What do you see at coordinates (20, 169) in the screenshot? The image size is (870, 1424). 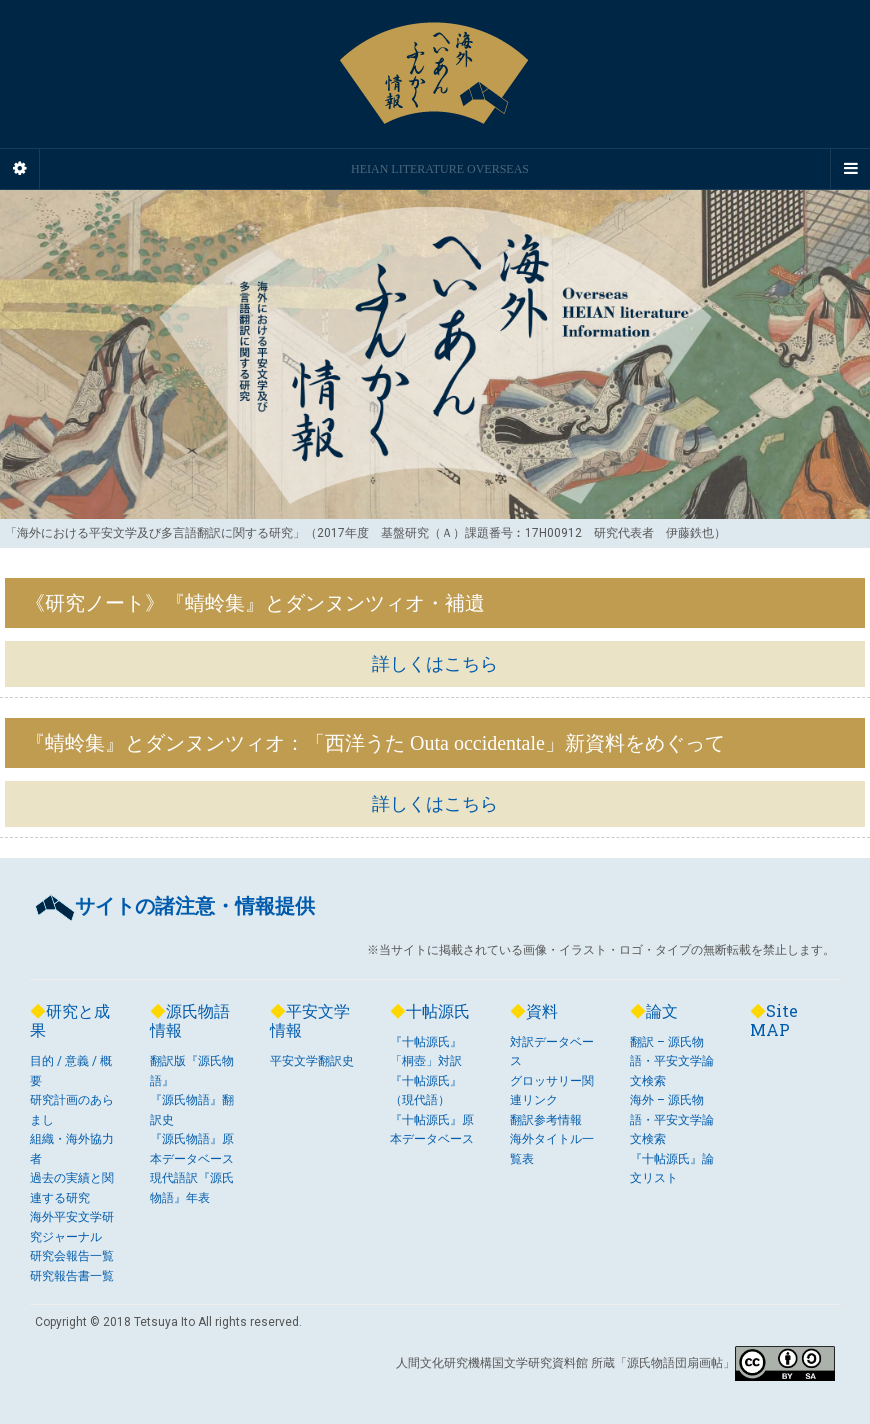 I see `[Sidebar]` at bounding box center [20, 169].